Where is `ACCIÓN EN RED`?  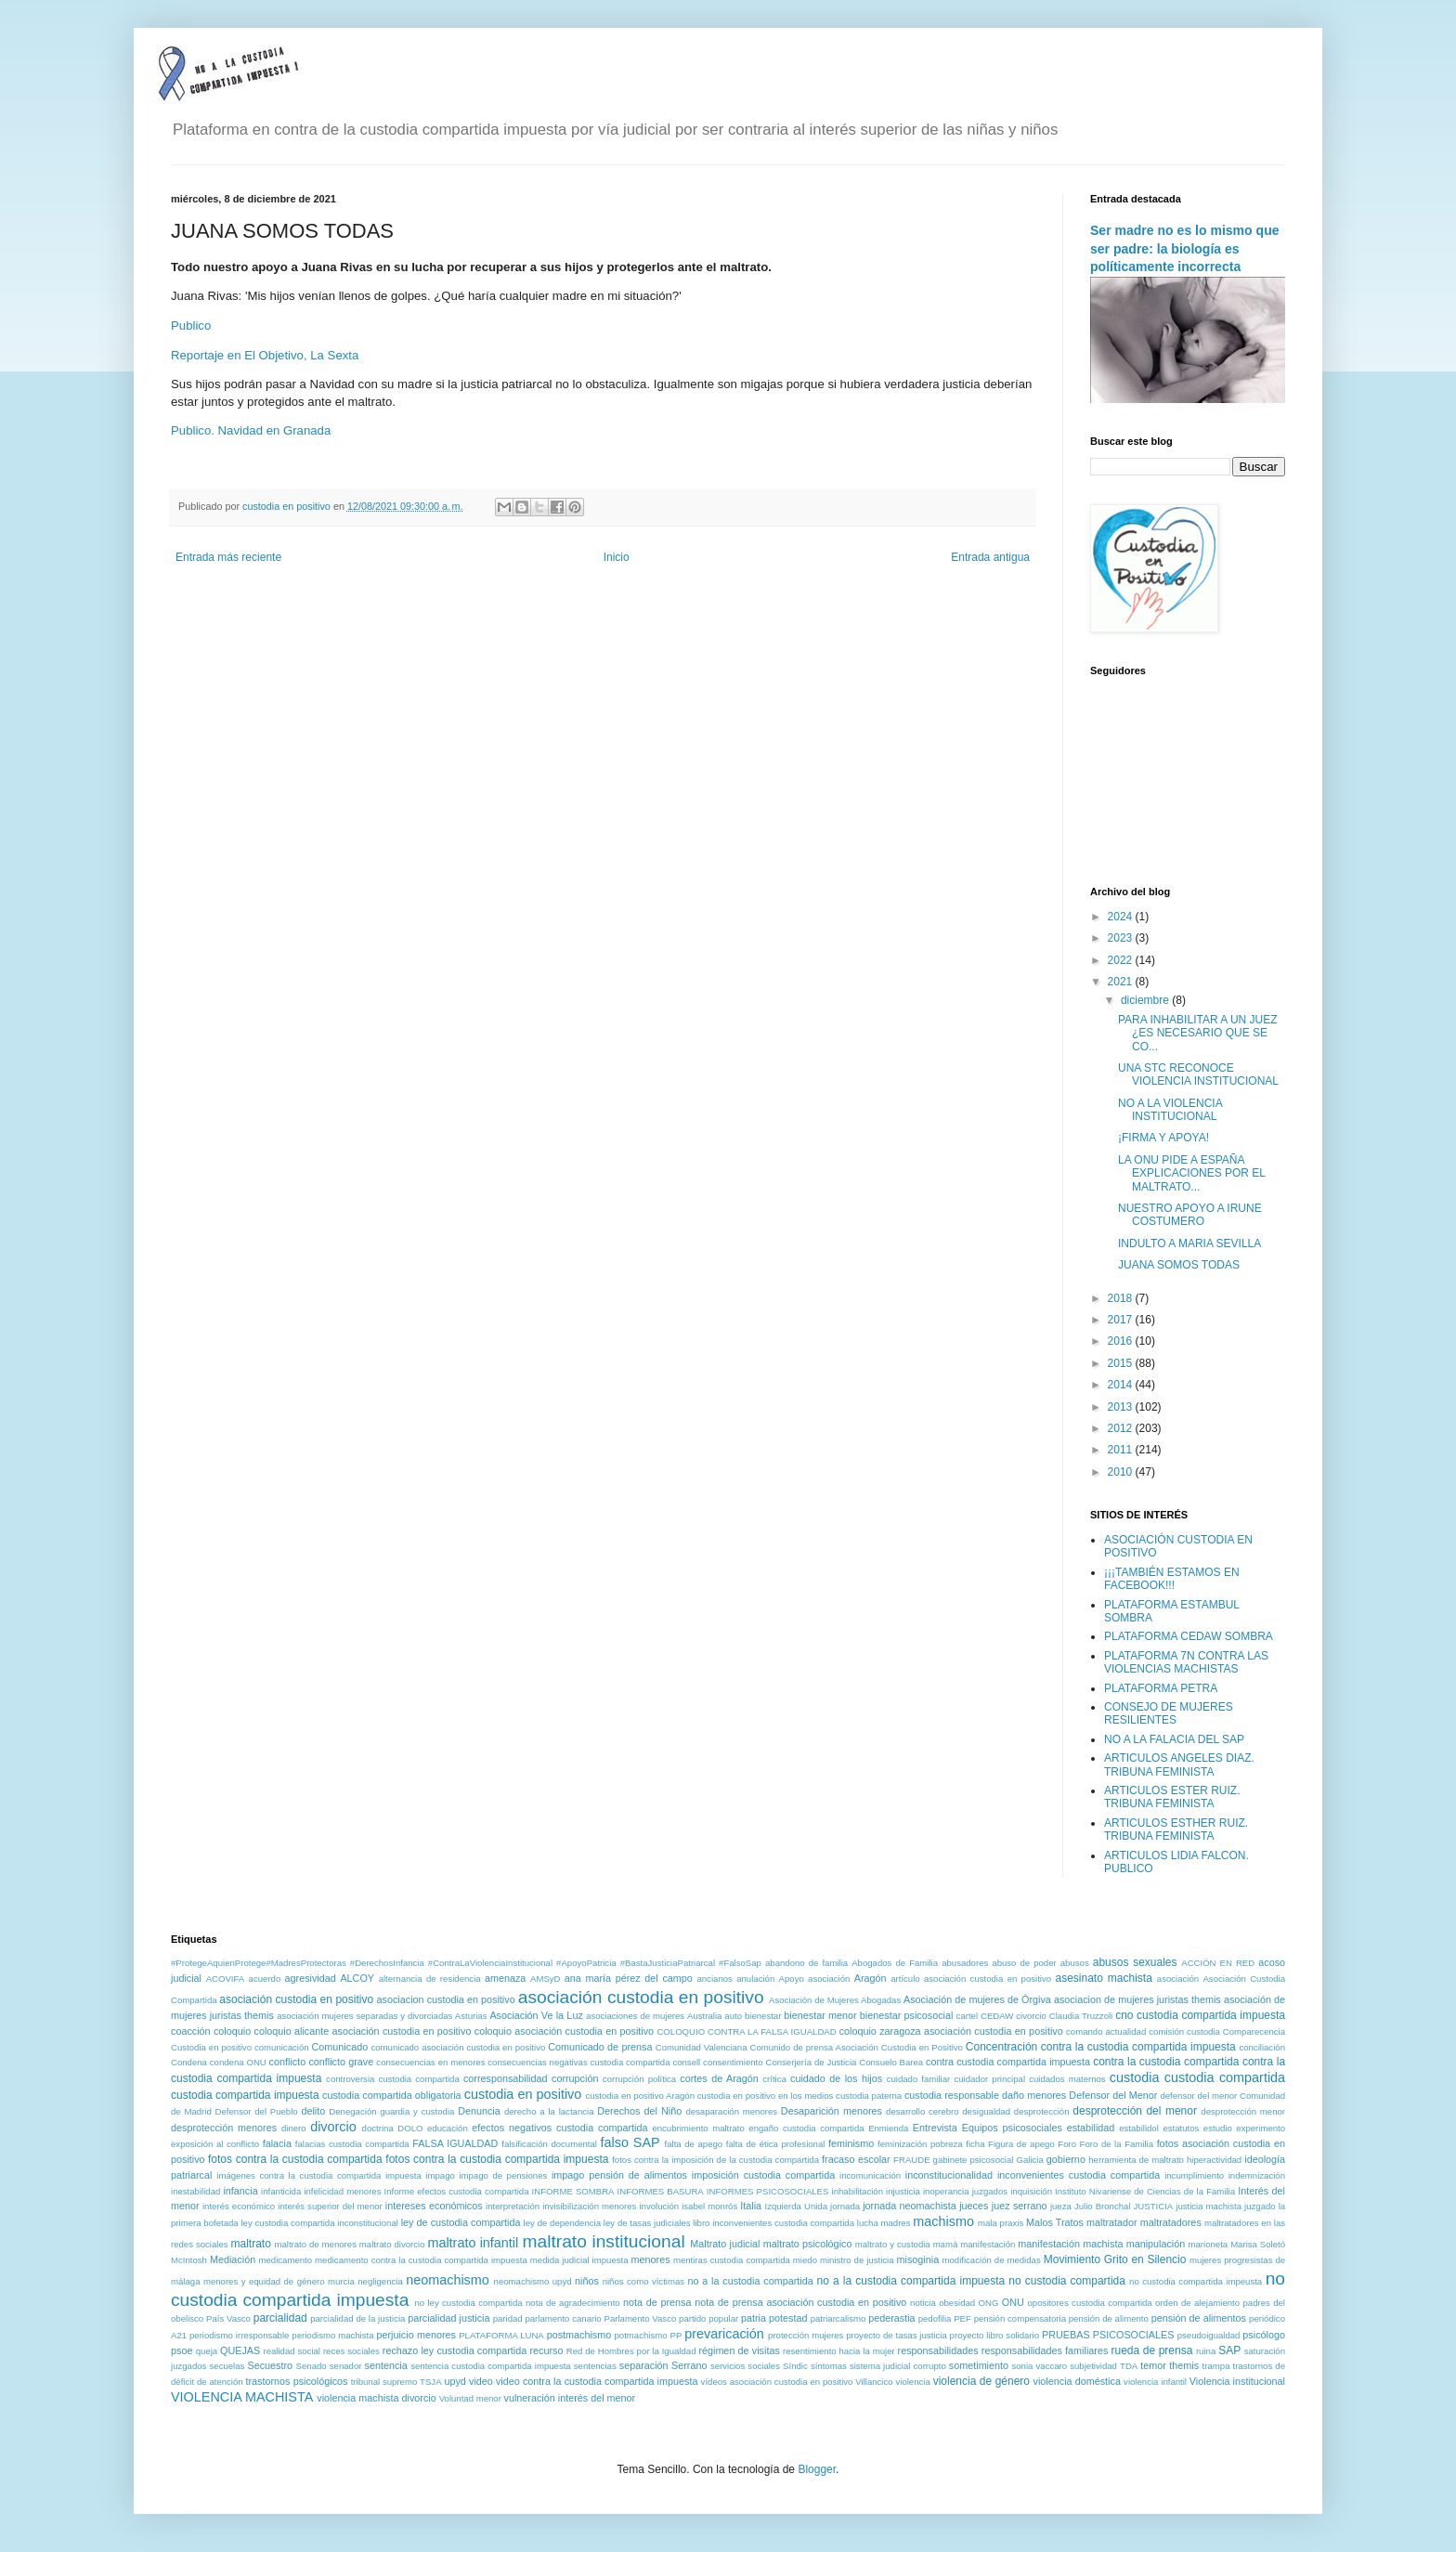 ACCIÓN EN RED is located at coordinates (1217, 1963).